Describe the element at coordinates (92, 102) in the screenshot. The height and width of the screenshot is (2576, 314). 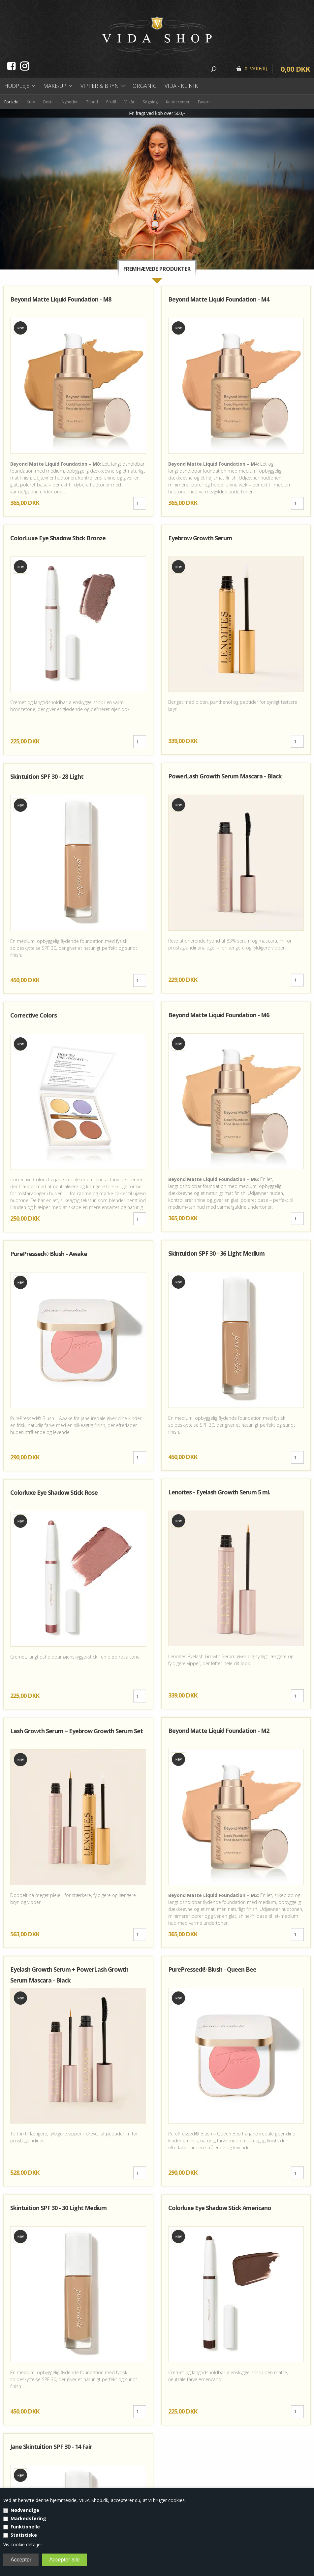
I see `Tilbud` at that location.